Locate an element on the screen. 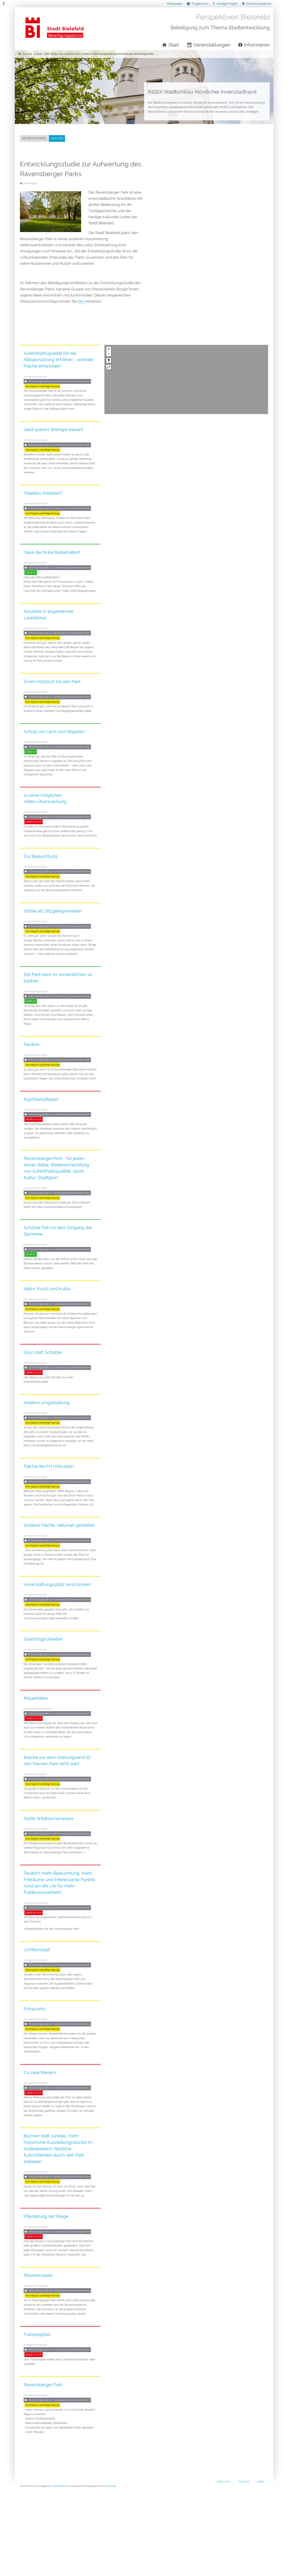 This screenshot has height=2576, width=288. Größere Fläche, naturnah gestalten is located at coordinates (59, 1584).